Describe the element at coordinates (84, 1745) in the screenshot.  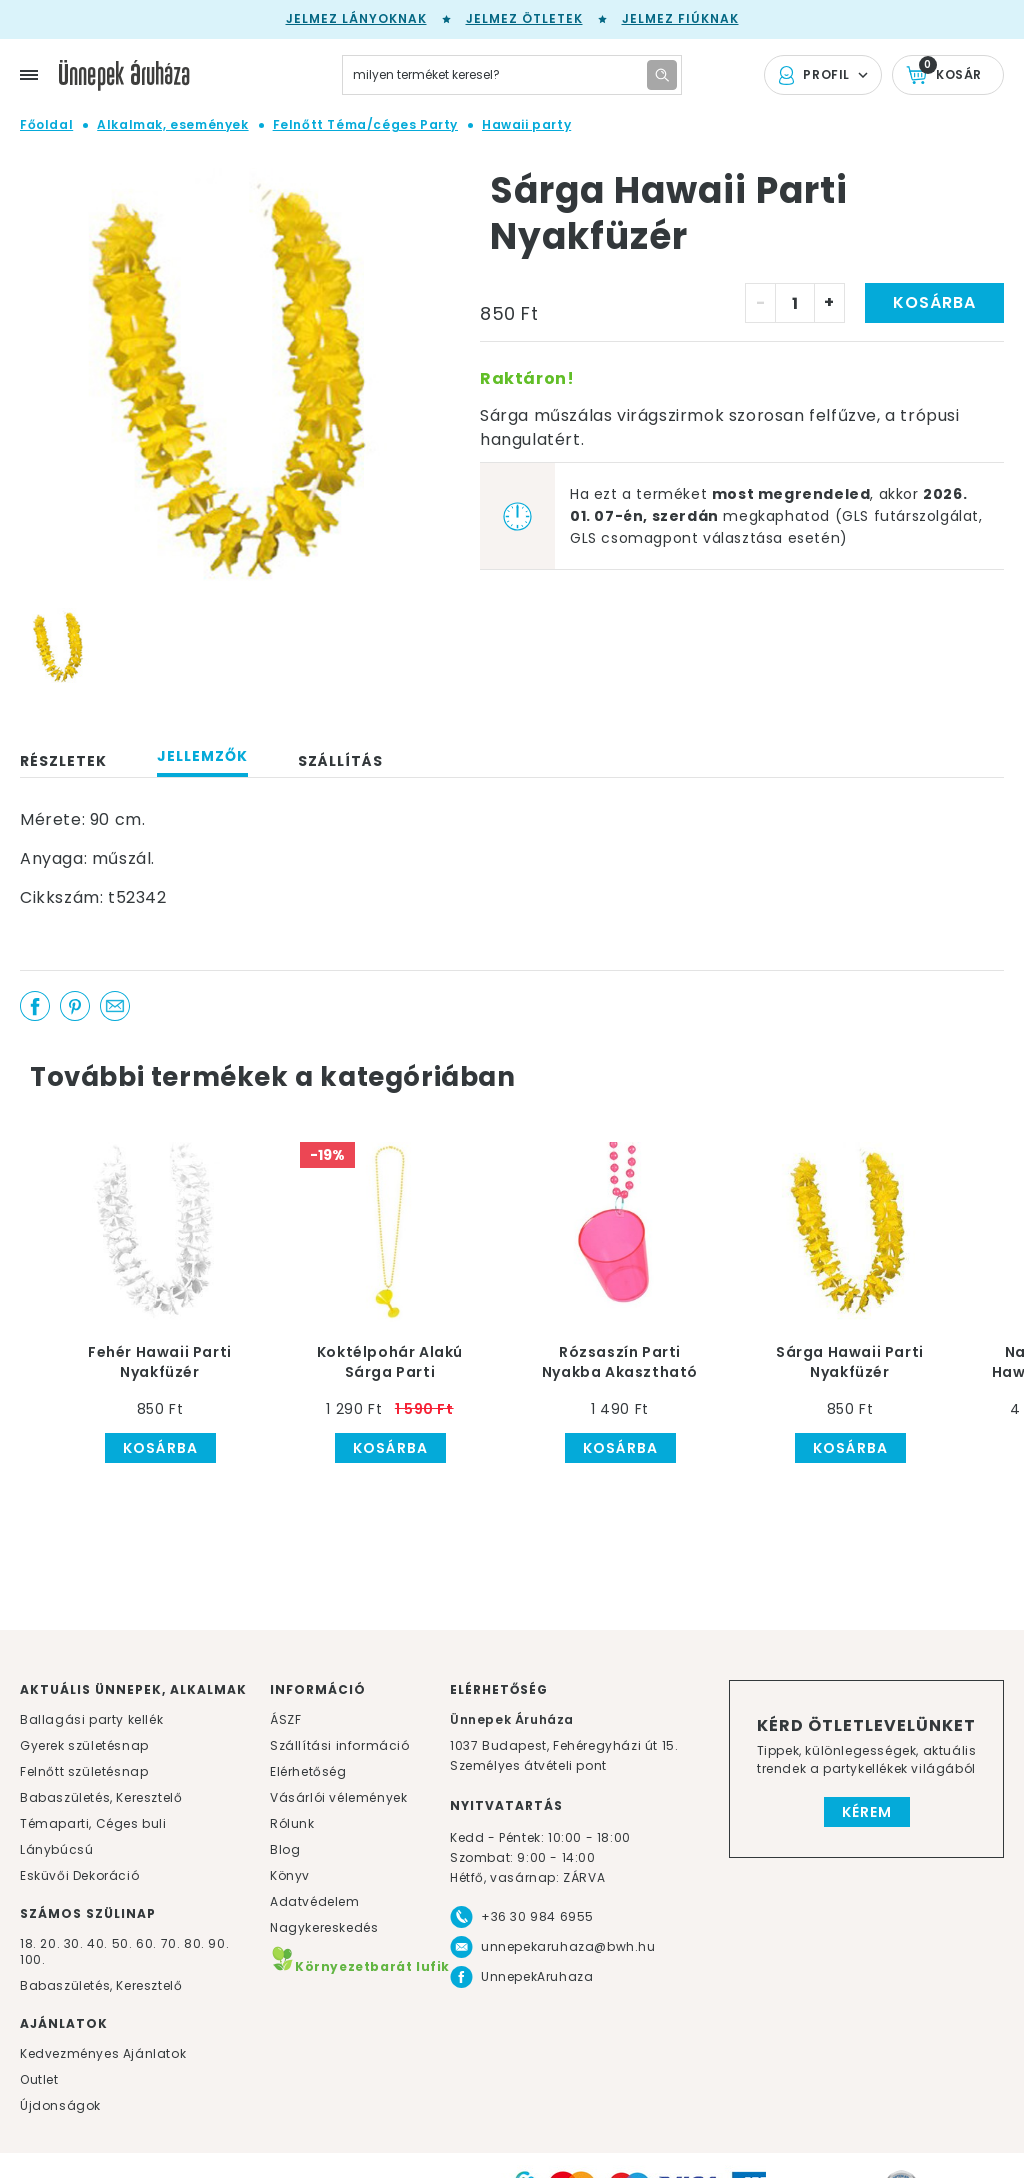
I see `Gyerek születésnap` at that location.